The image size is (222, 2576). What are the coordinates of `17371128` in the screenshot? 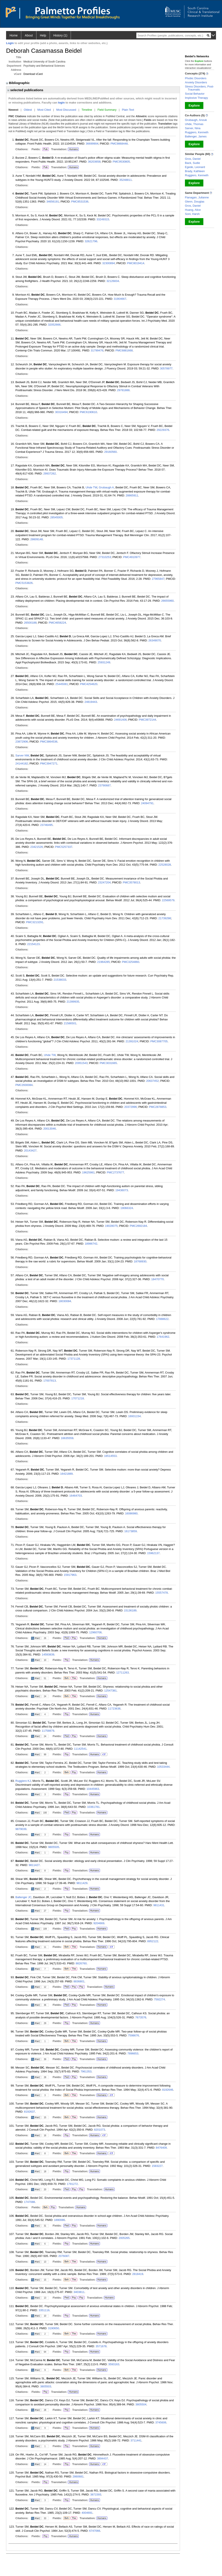 It's located at (73, 1358).